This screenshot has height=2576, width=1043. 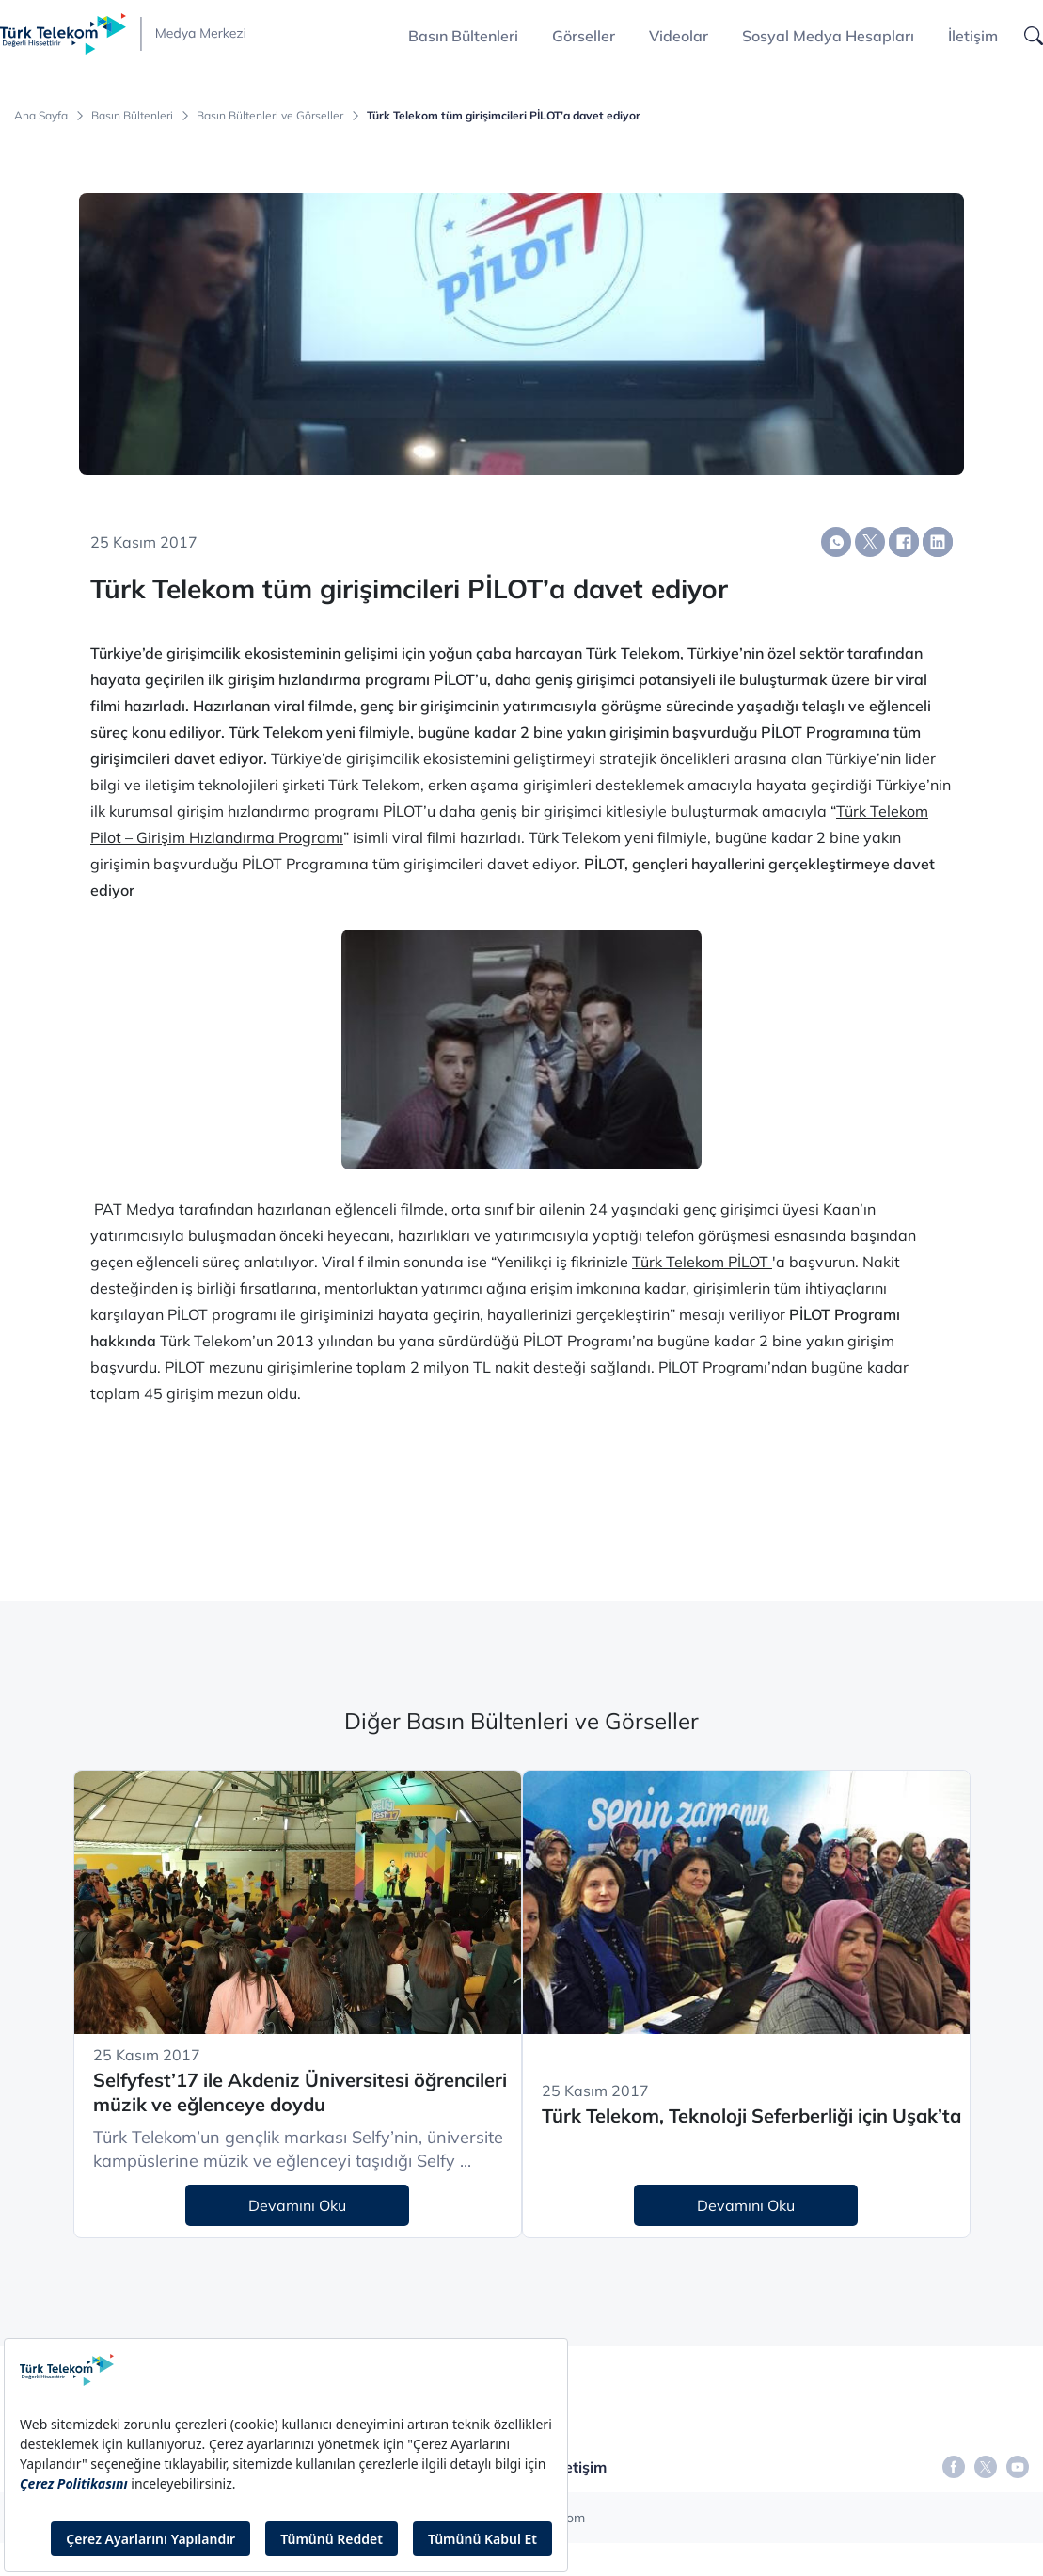 I want to click on Sosyal Medya Hesapları, so click(x=828, y=35).